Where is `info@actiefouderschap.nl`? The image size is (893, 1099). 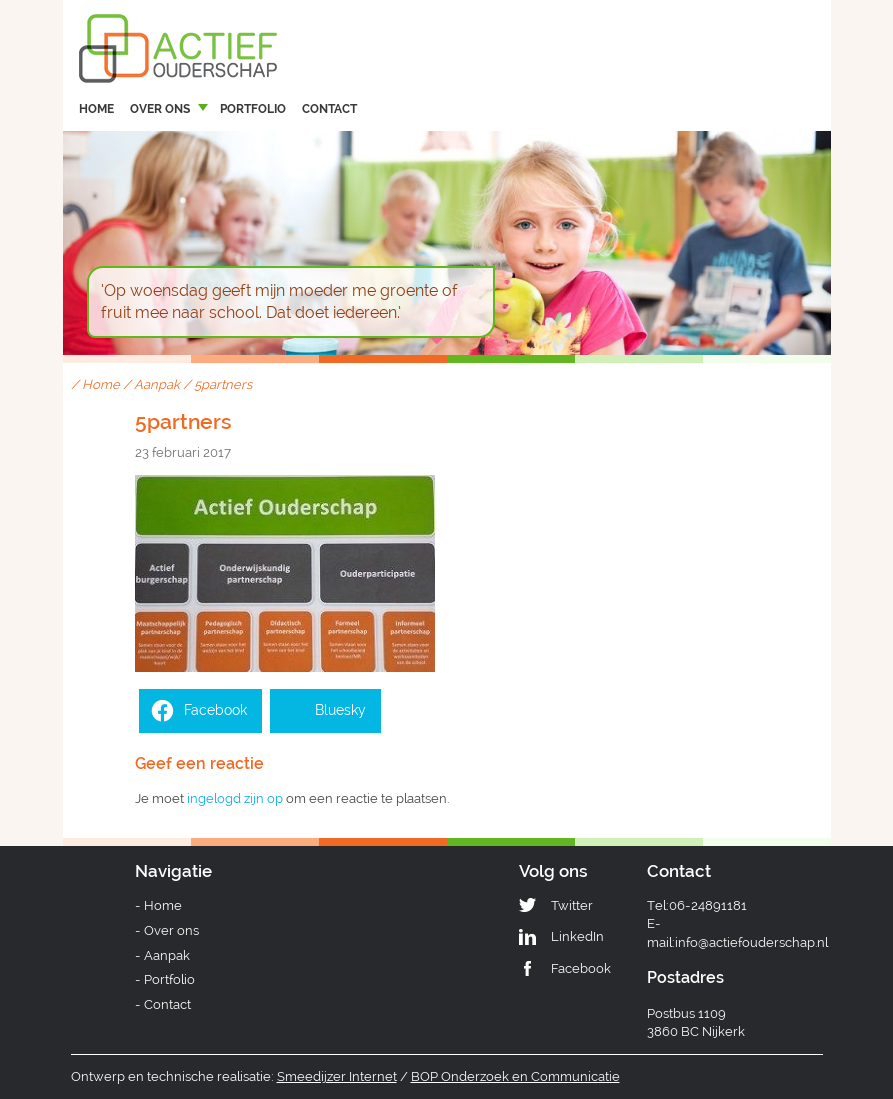
info@actiefouderschap.nl is located at coordinates (751, 942).